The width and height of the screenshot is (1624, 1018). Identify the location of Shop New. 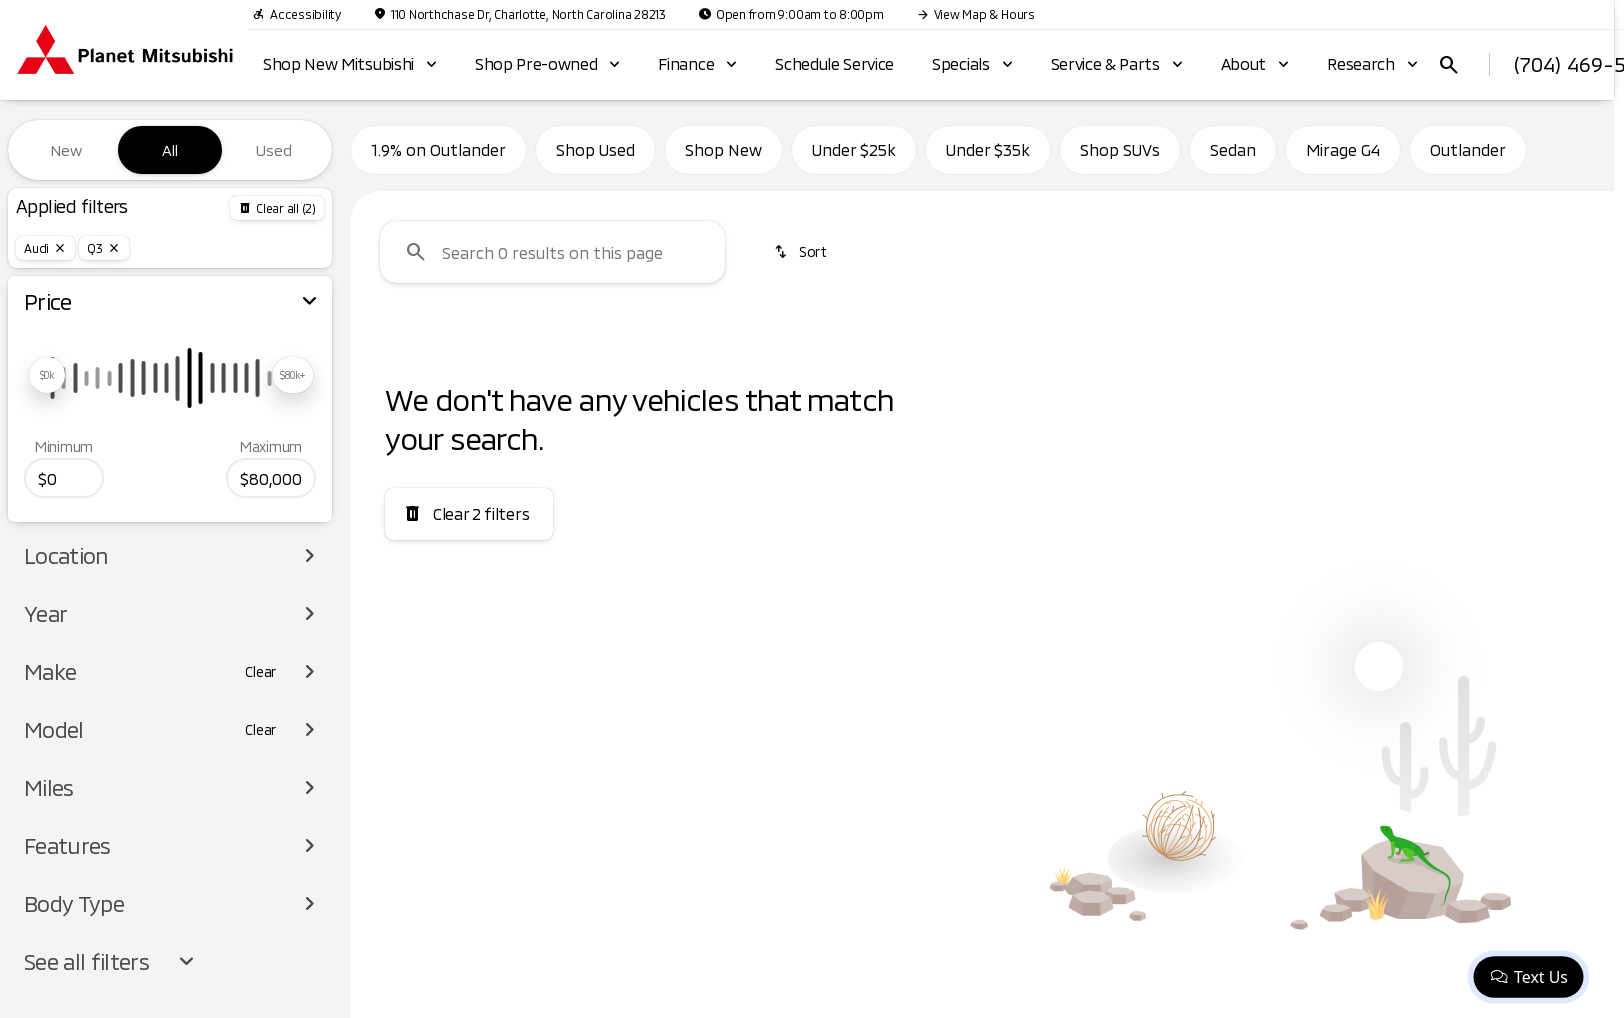
(723, 149).